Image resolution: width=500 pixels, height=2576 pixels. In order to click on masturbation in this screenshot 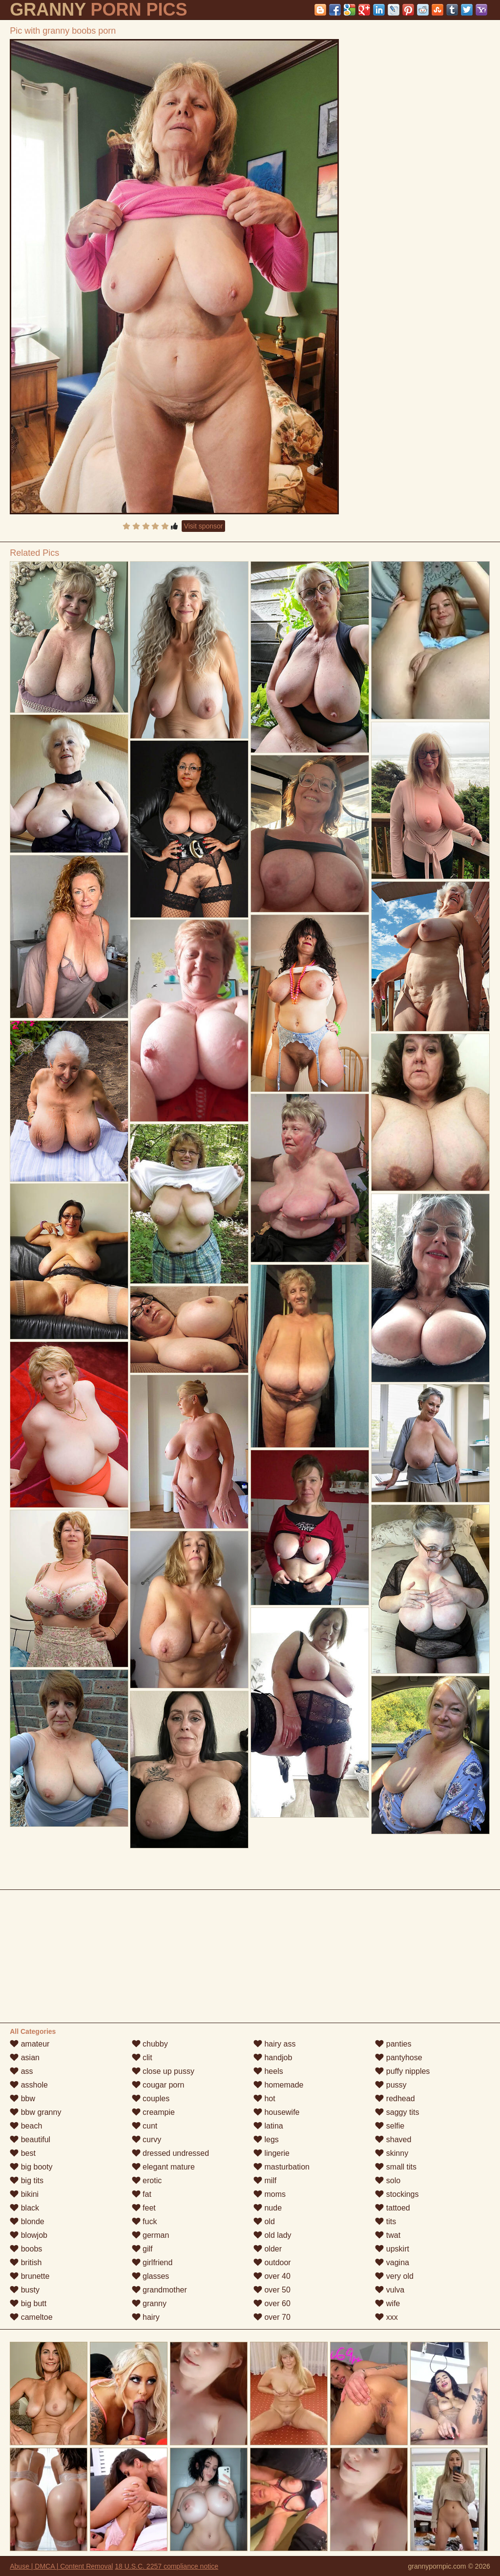, I will do `click(281, 2167)`.